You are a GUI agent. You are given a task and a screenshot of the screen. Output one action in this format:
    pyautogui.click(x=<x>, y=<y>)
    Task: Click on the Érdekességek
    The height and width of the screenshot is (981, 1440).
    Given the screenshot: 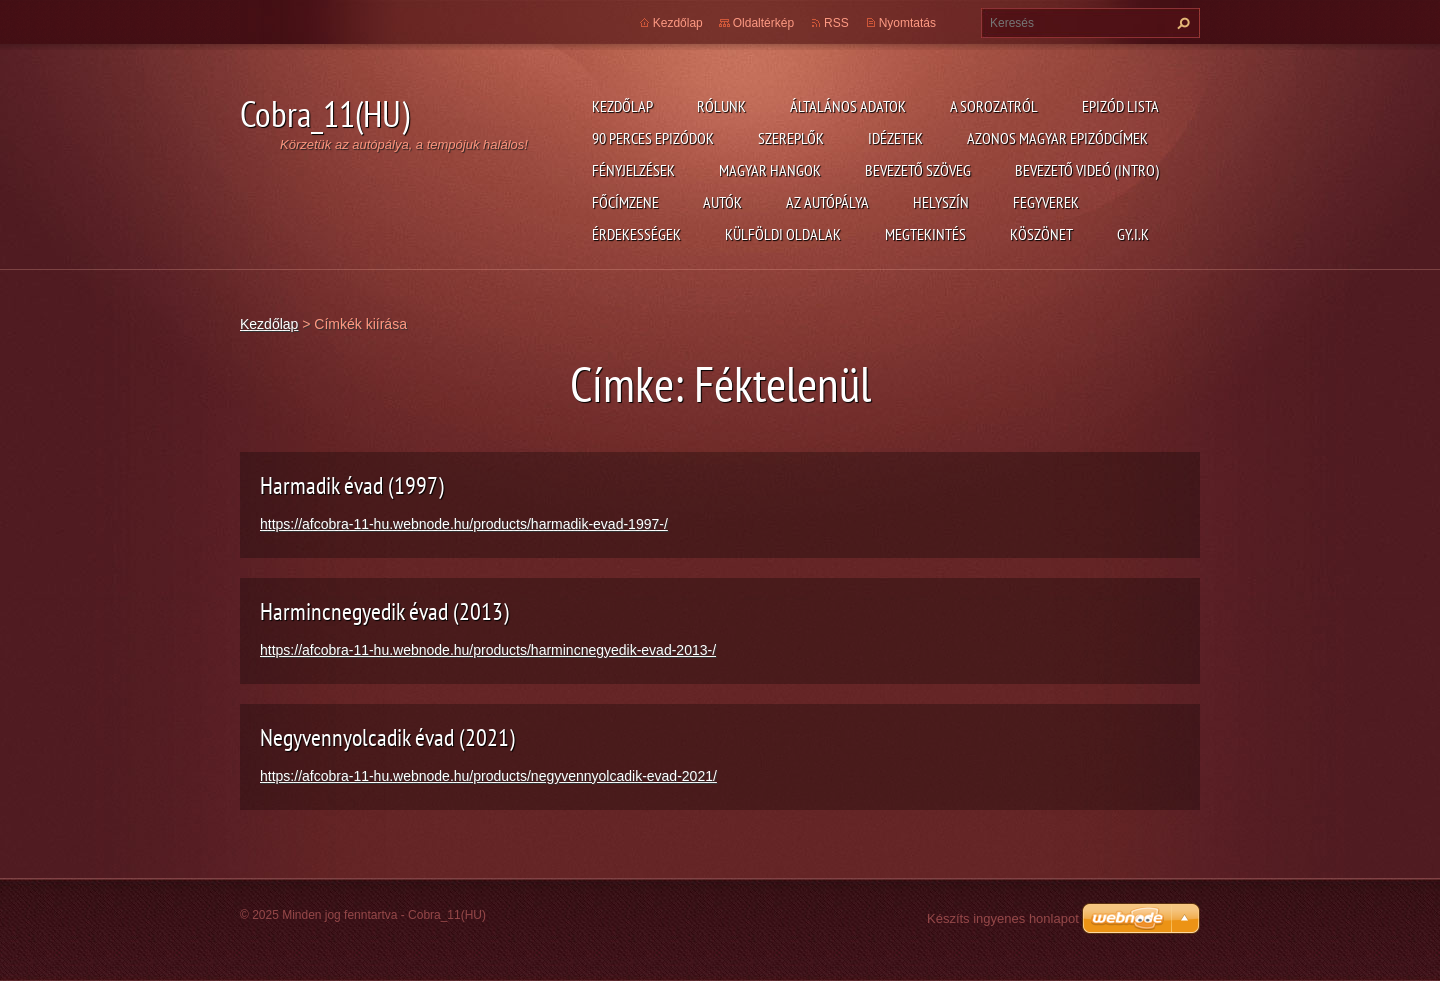 What is the action you would take?
    pyautogui.click(x=636, y=234)
    